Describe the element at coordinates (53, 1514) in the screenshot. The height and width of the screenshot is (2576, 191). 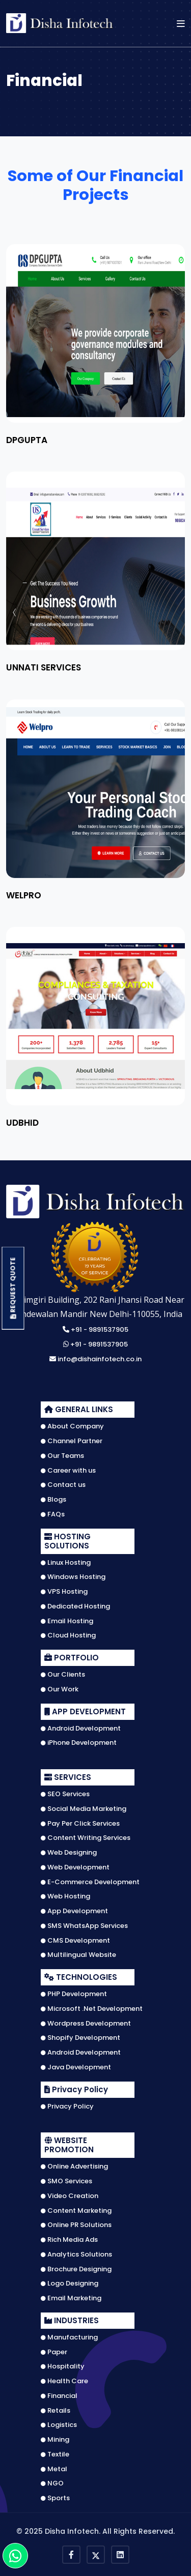
I see `FAQs` at that location.